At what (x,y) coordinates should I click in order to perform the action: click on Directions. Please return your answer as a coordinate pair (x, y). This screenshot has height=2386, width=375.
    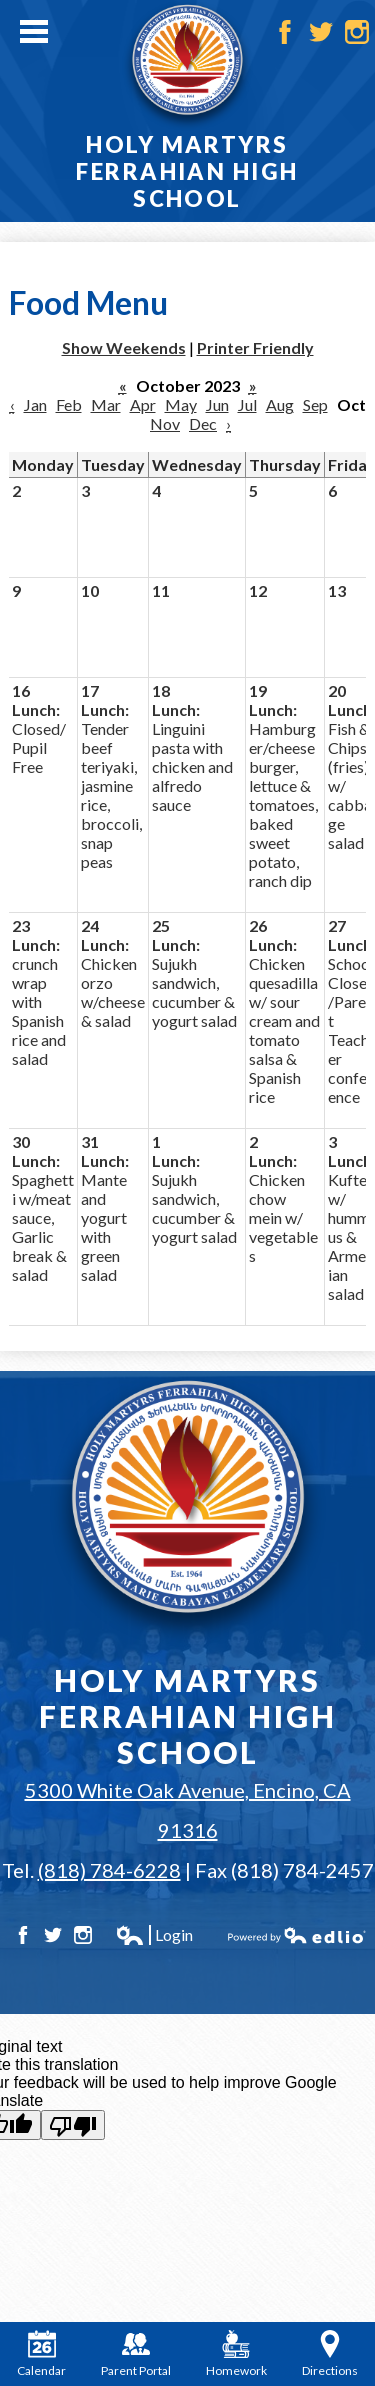
    Looking at the image, I should click on (330, 2354).